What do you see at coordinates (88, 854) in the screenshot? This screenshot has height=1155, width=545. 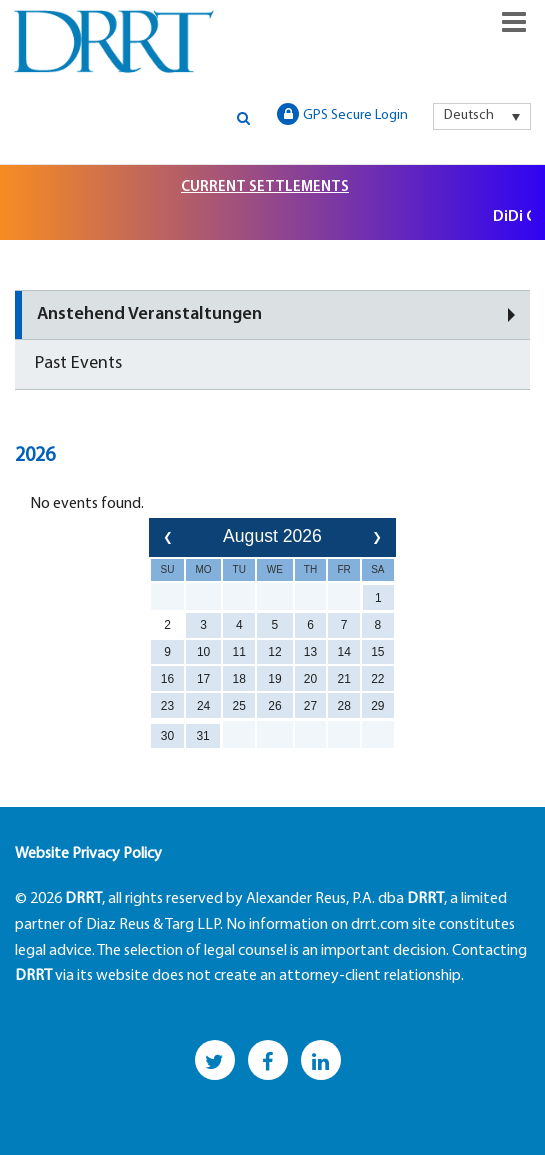 I see `Website Privacy Policy` at bounding box center [88, 854].